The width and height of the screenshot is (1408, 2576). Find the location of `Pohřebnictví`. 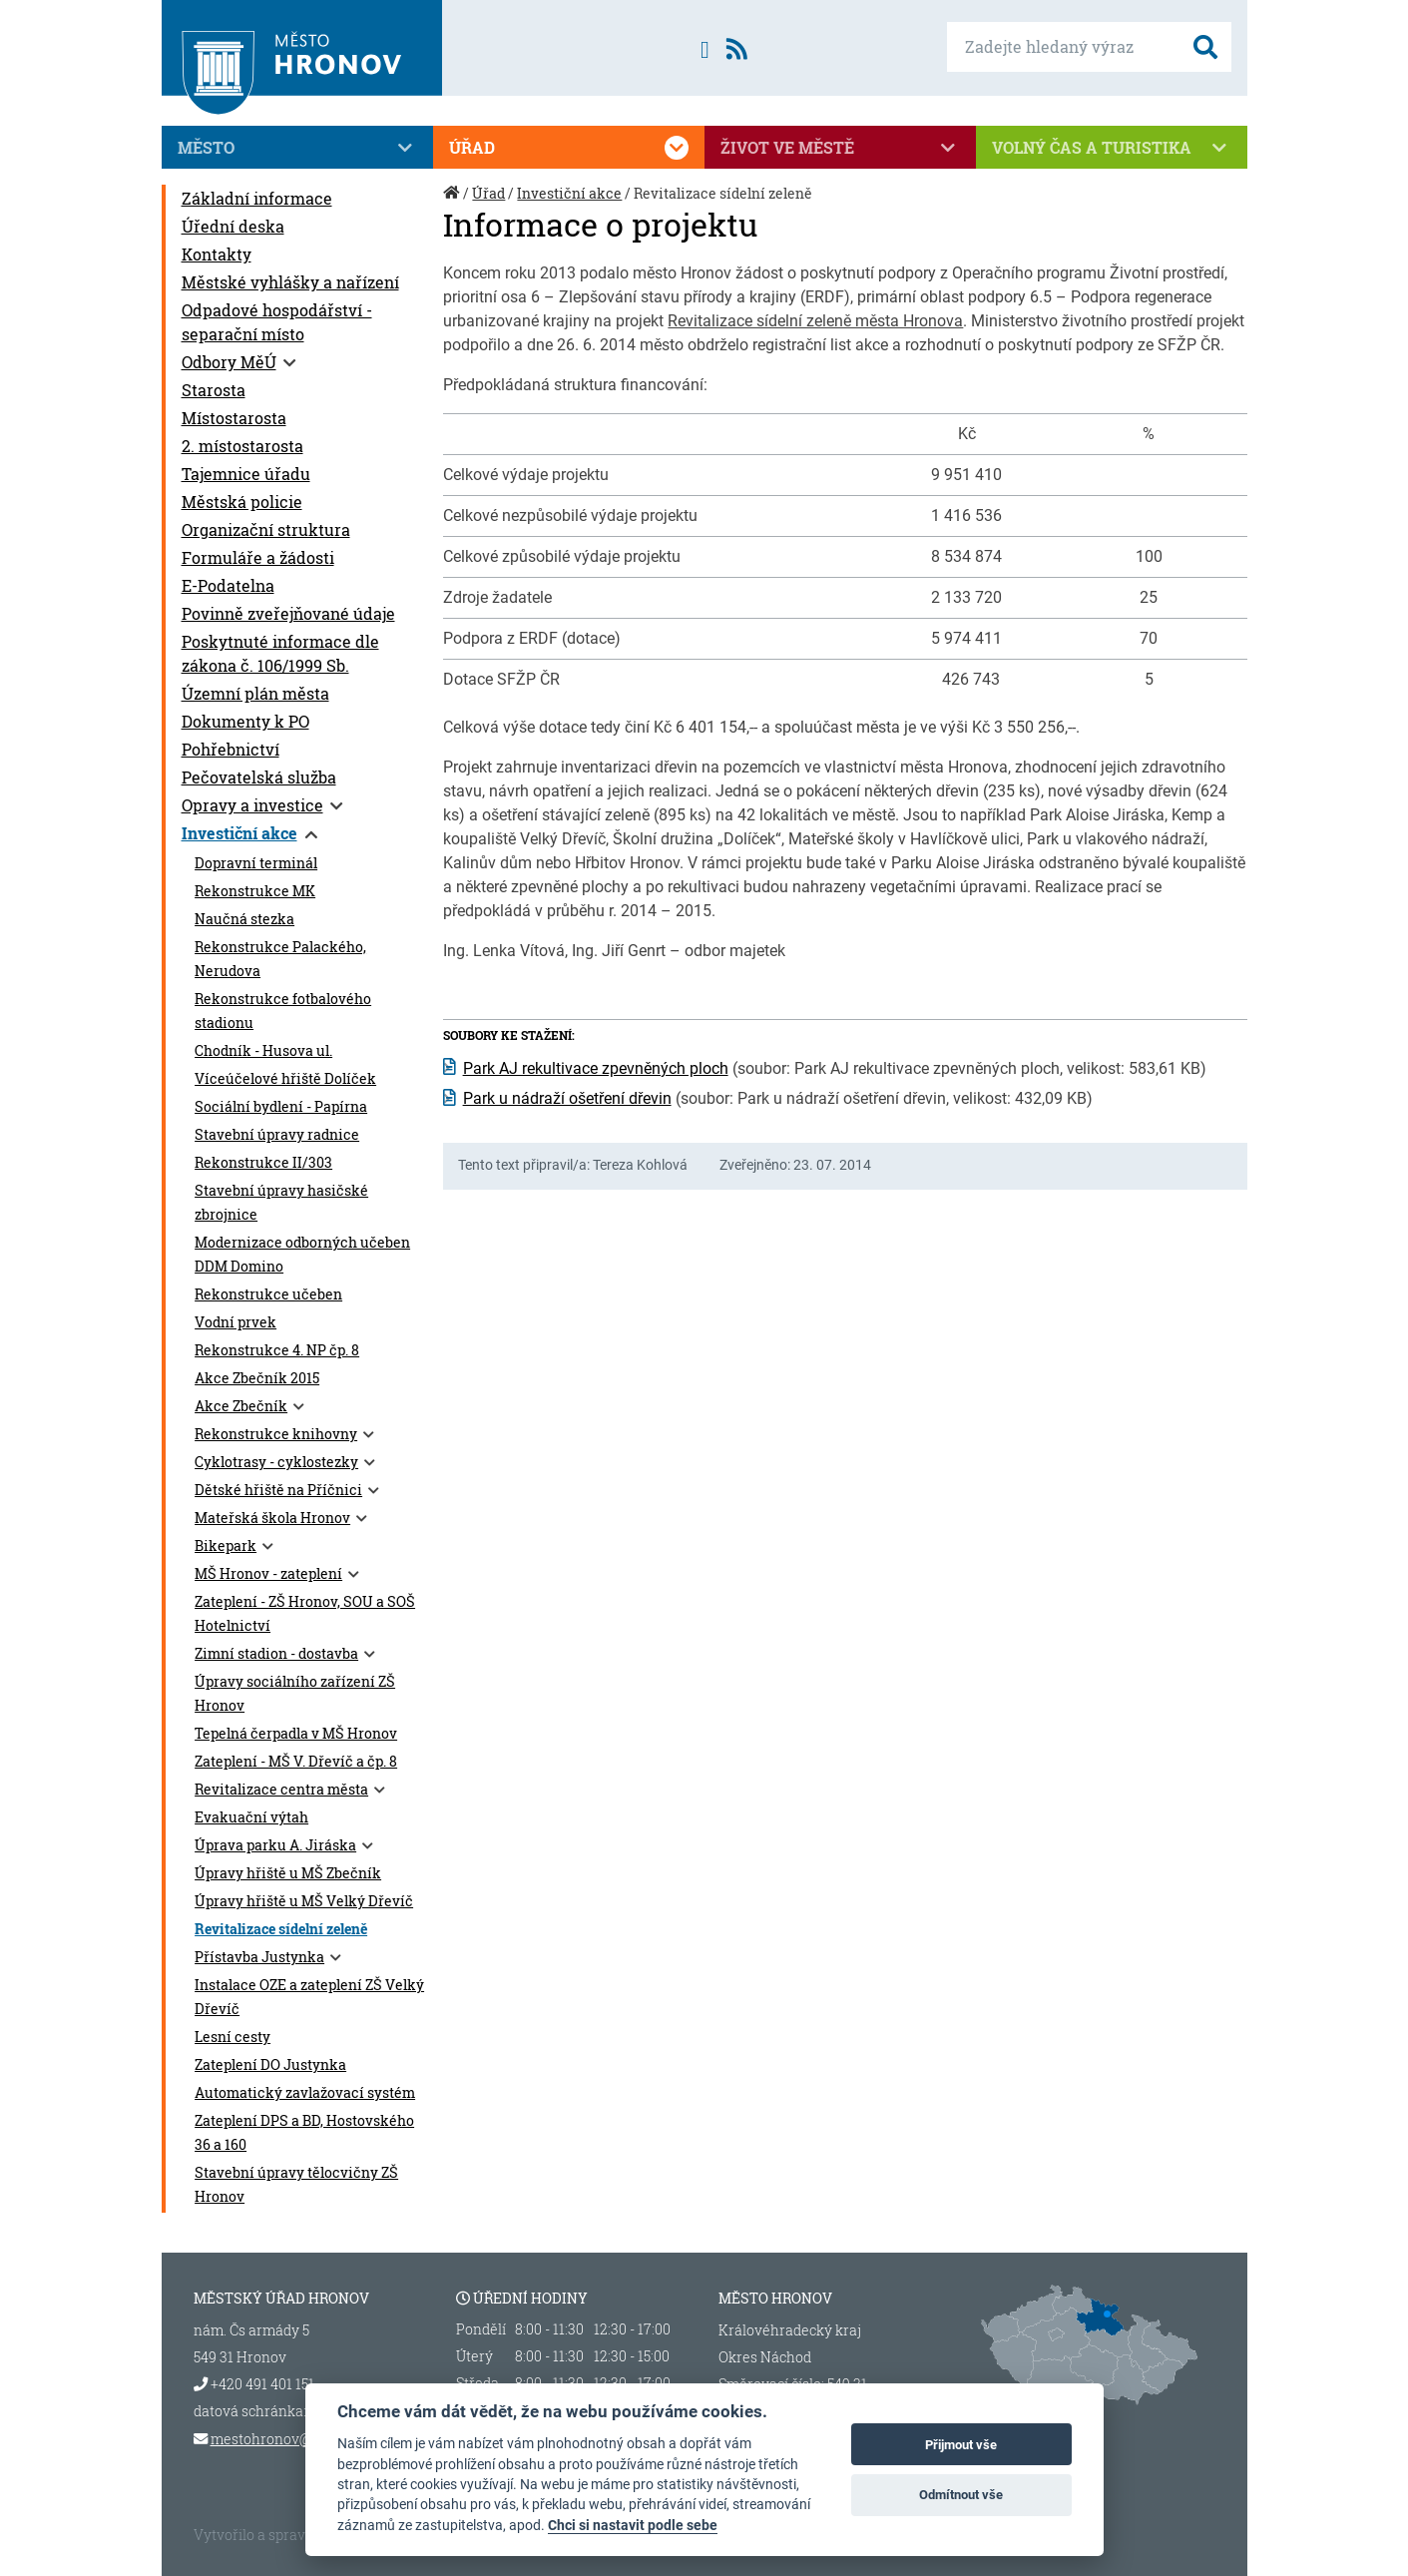

Pohřebnictví is located at coordinates (230, 749).